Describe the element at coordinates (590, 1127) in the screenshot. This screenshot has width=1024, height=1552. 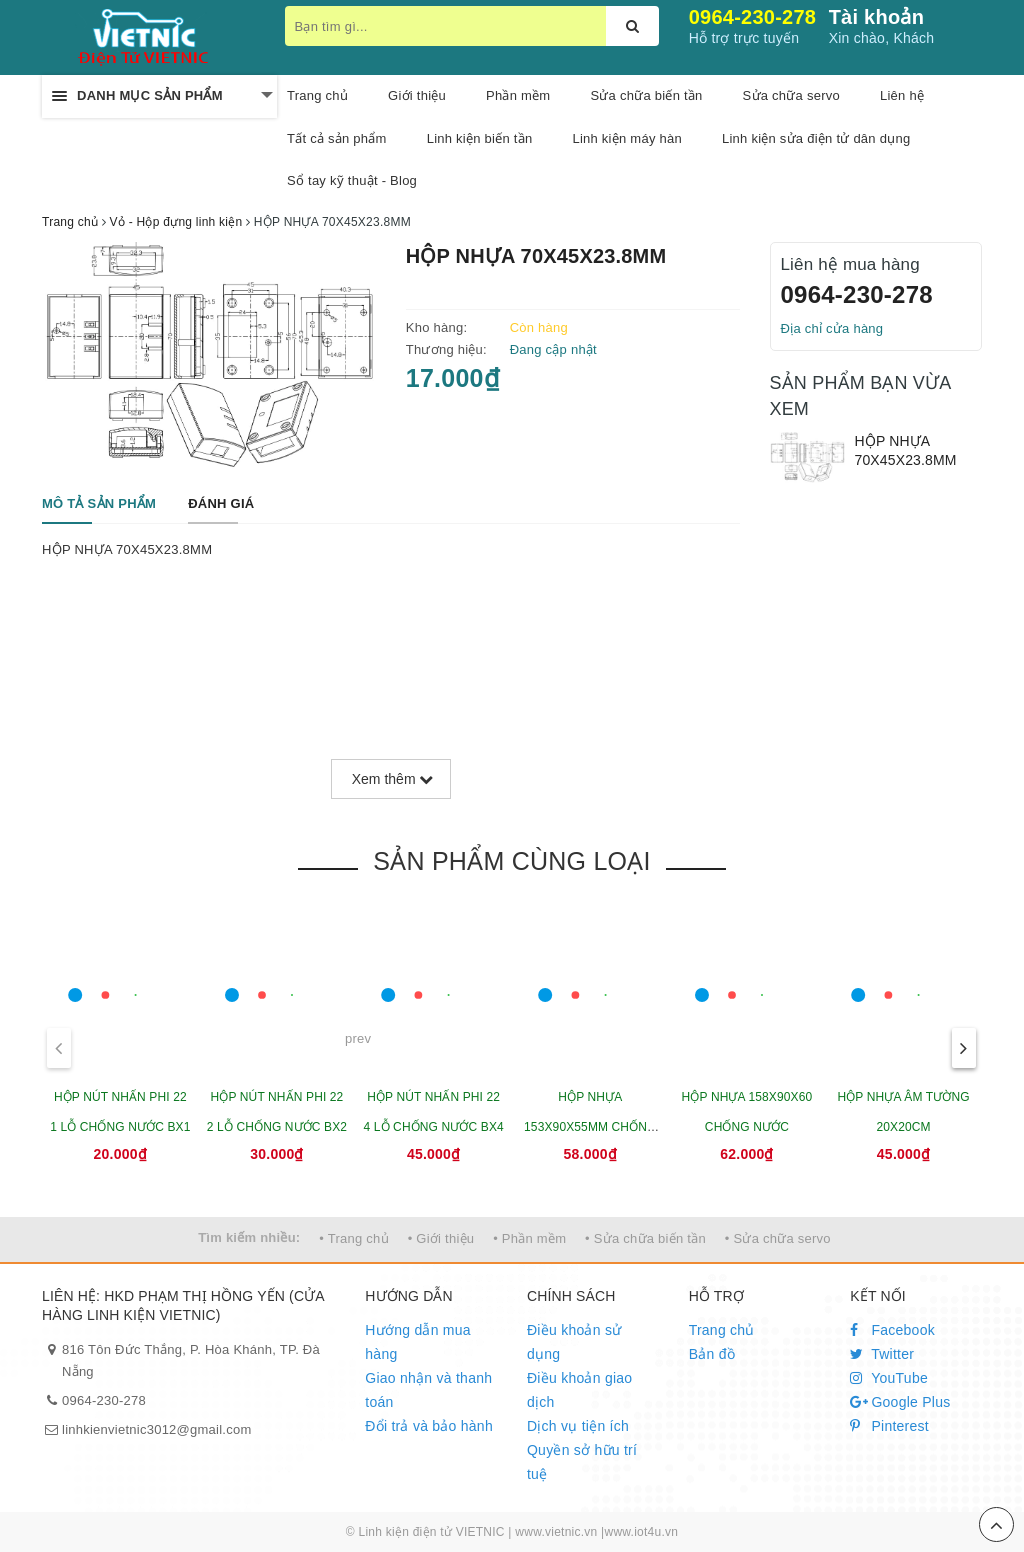
I see `HỘP NHỰA 153X90X55MM CHỐNG NƯỚC CÓ TAI` at that location.